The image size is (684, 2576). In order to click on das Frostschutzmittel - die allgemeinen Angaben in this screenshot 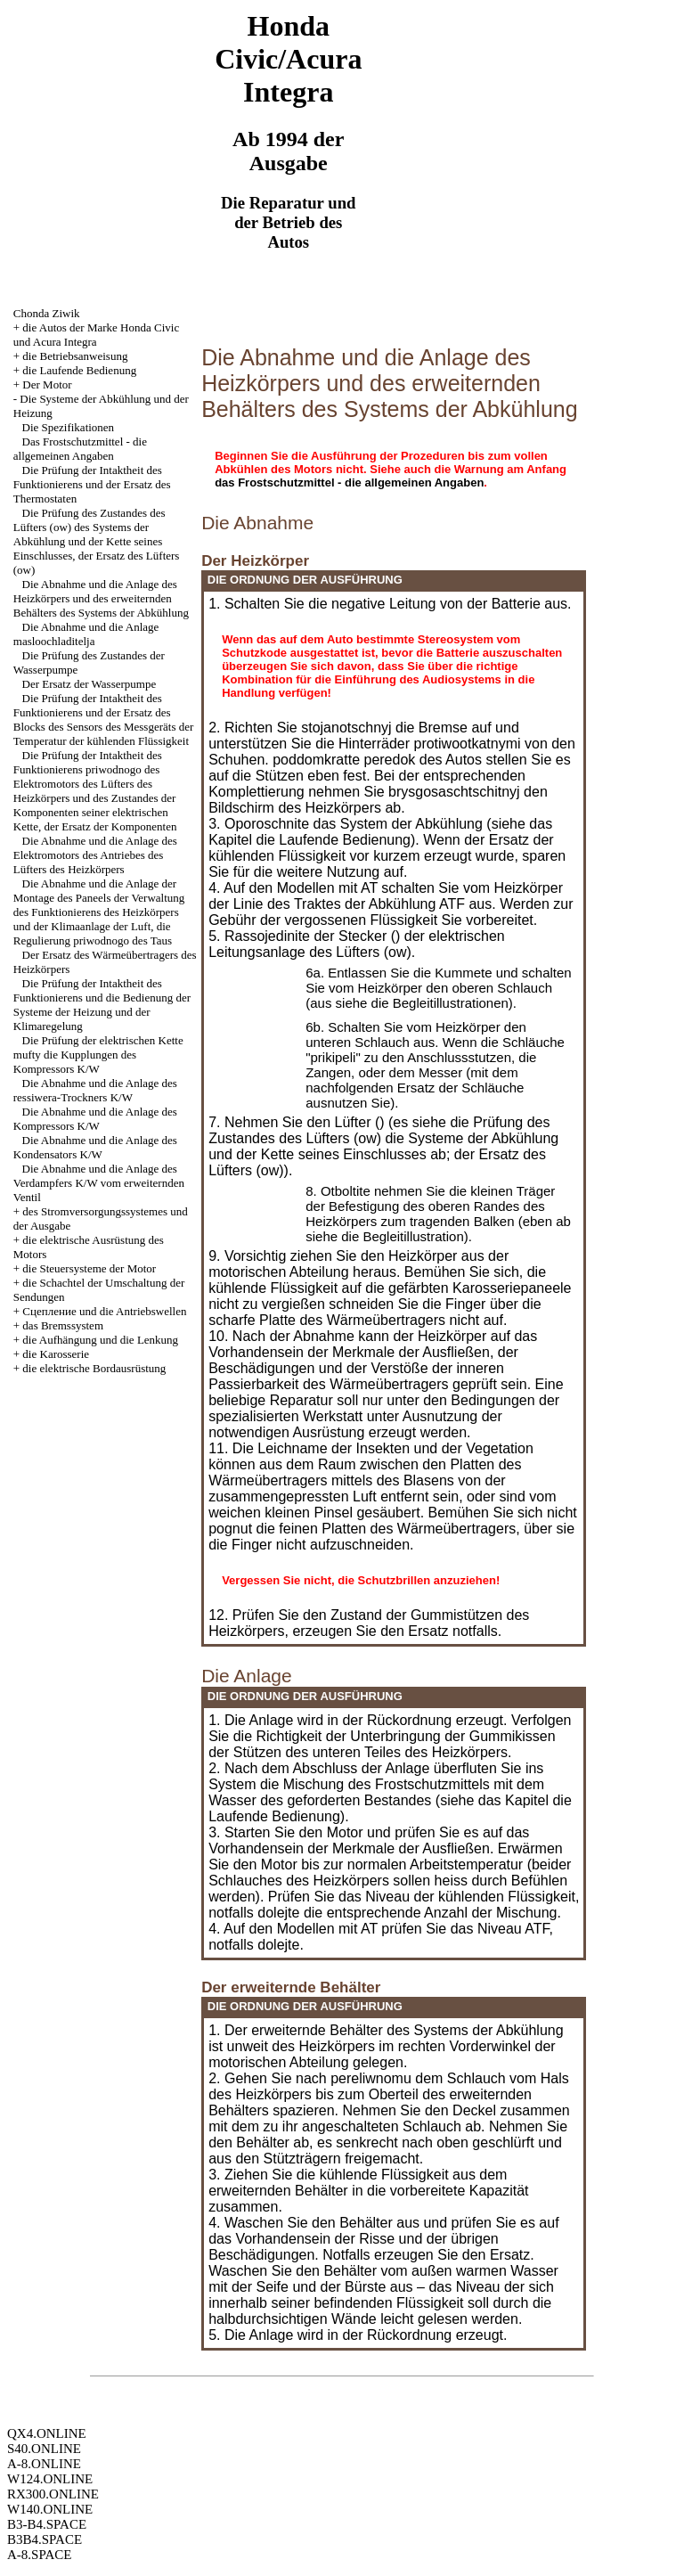, I will do `click(349, 482)`.